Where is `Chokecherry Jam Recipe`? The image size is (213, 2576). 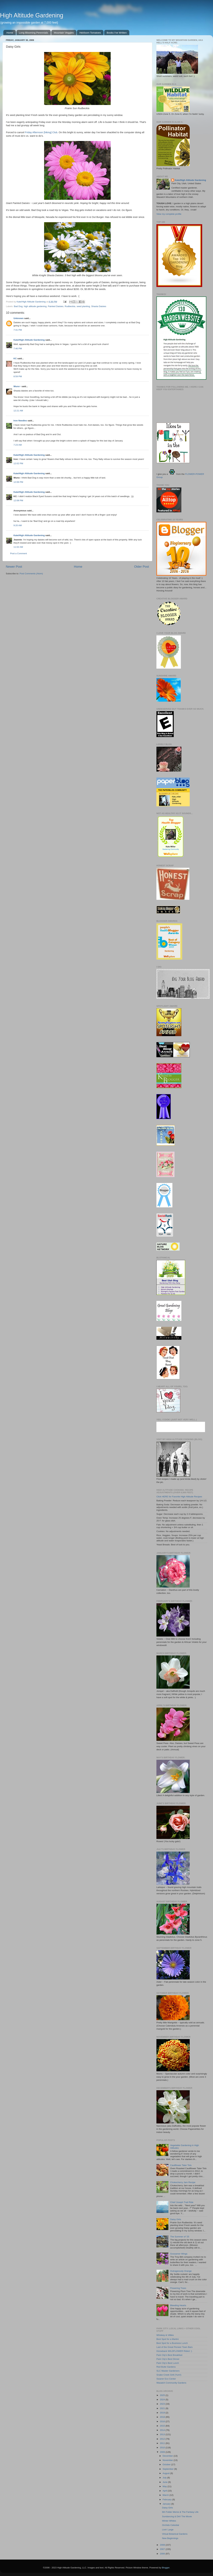 Chokecherry Jam Recipe is located at coordinates (182, 2182).